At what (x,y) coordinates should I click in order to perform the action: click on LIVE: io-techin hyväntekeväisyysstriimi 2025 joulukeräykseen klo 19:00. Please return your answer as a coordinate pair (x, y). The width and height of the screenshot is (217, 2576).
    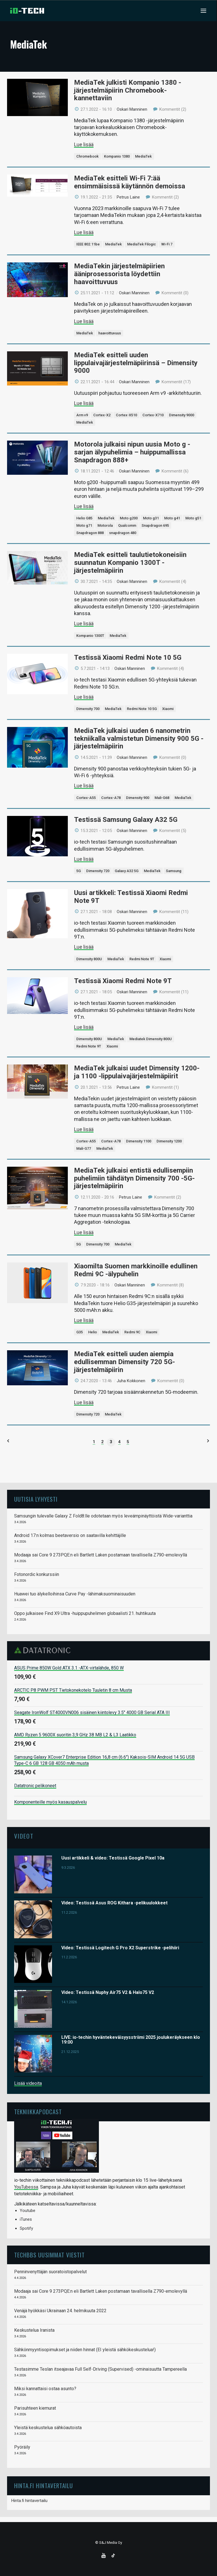
    Looking at the image, I should click on (130, 2040).